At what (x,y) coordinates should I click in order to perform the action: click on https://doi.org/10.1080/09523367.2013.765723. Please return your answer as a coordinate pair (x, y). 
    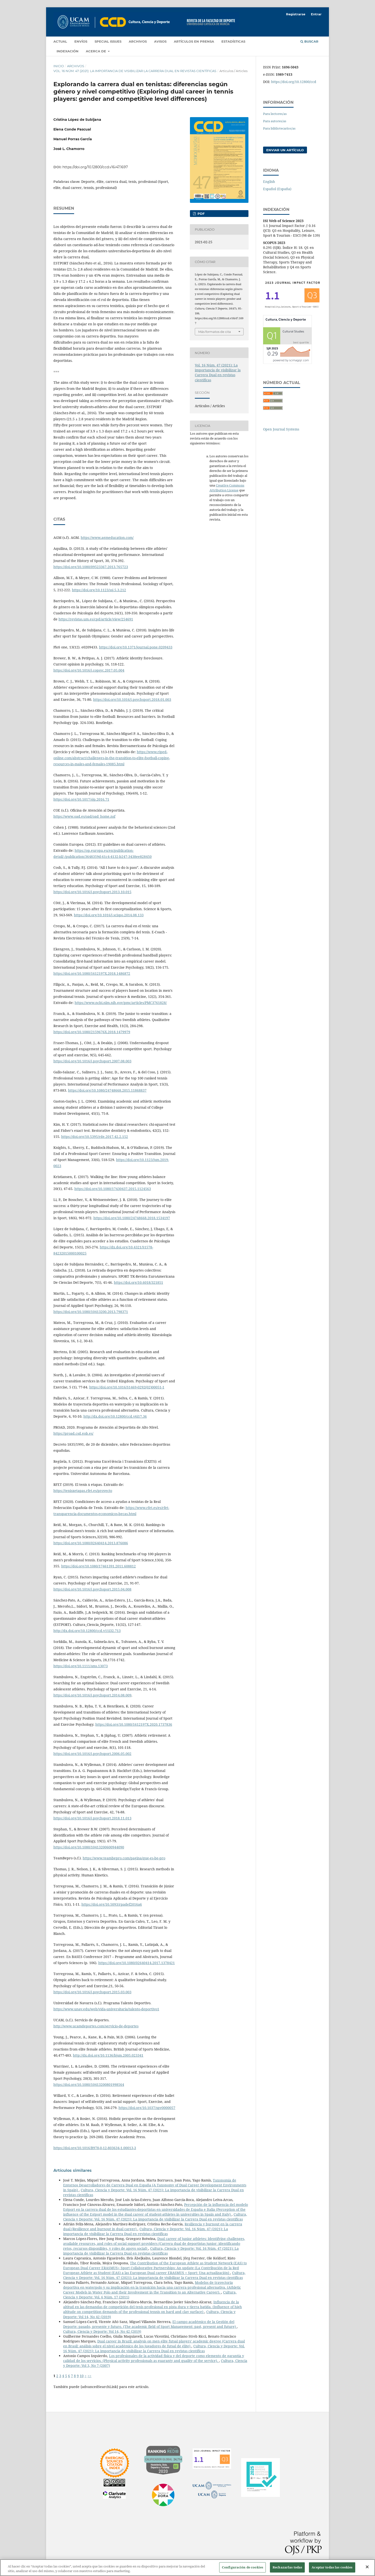
    Looking at the image, I should click on (90, 566).